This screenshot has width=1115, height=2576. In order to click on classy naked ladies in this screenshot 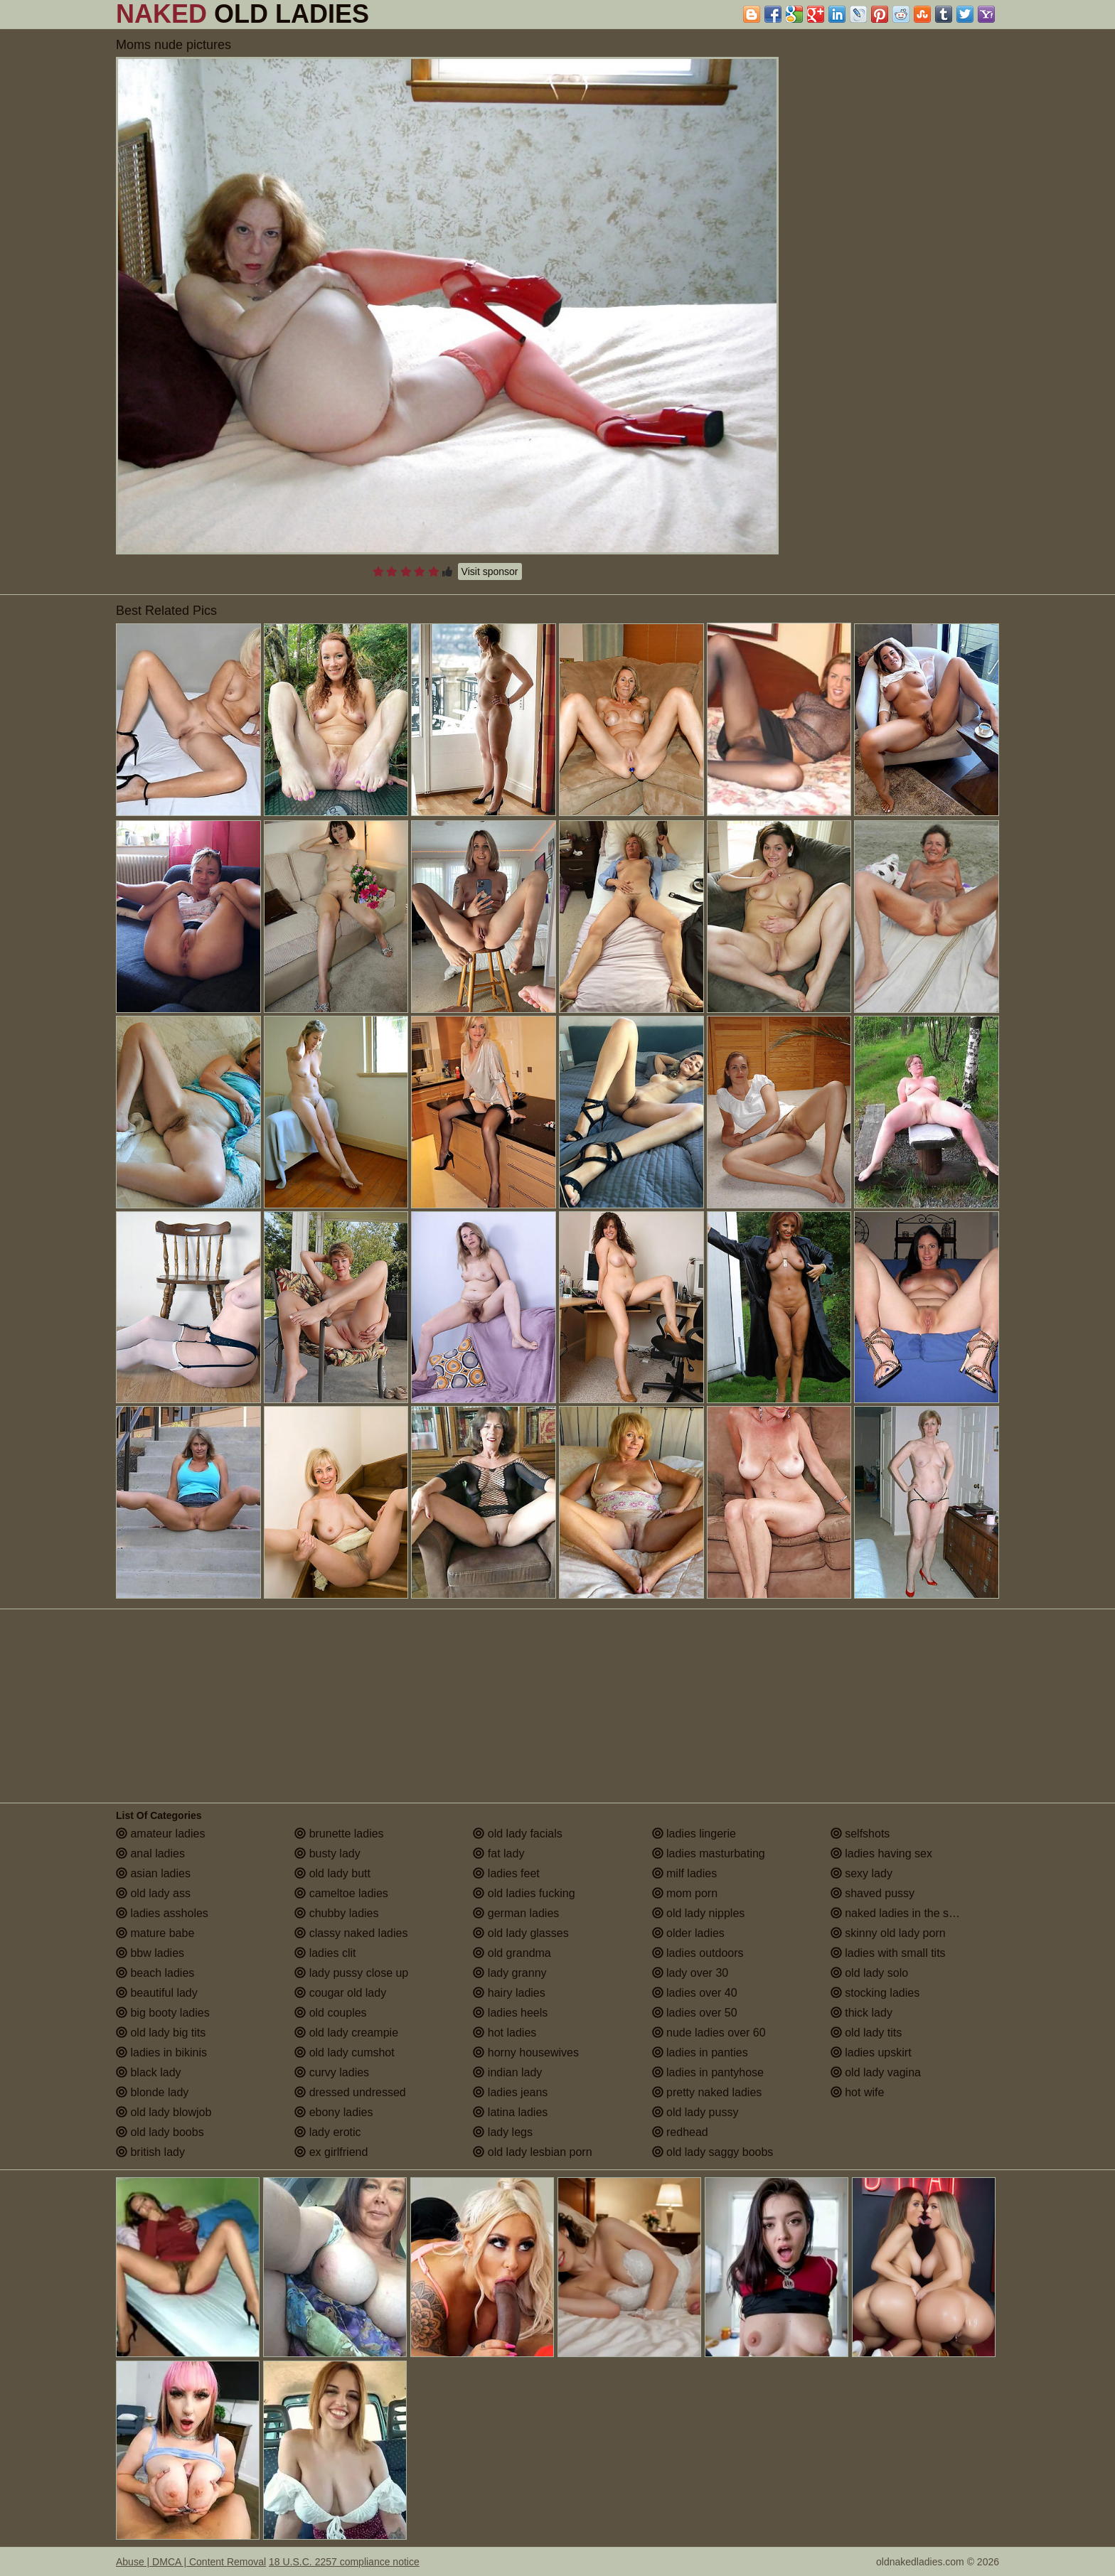, I will do `click(350, 1933)`.